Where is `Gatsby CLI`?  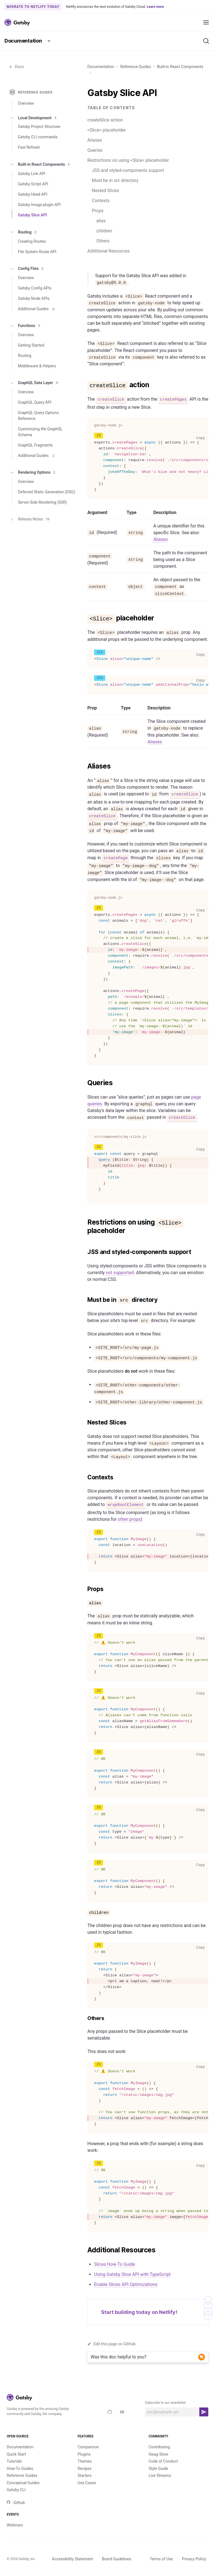 Gatsby CLI is located at coordinates (16, 2490).